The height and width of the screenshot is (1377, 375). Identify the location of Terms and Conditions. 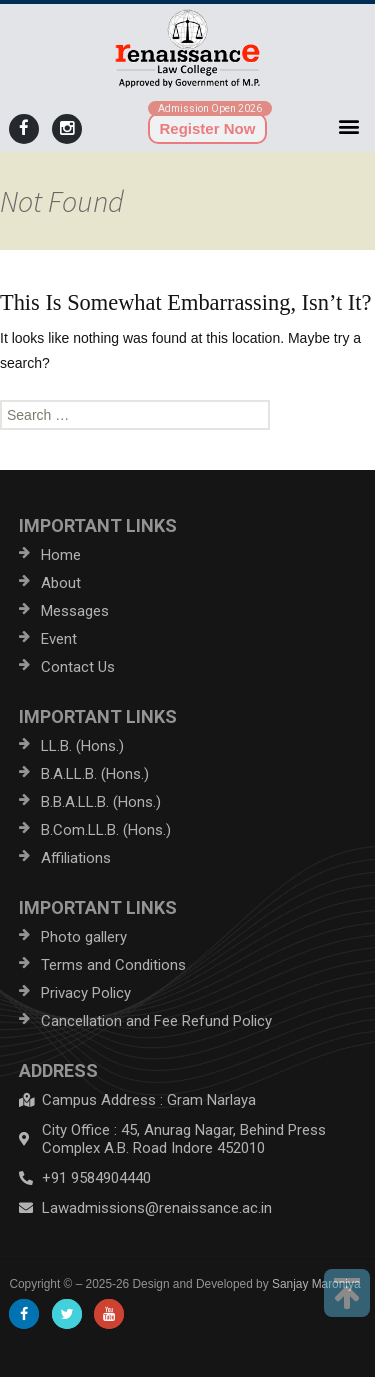
(113, 965).